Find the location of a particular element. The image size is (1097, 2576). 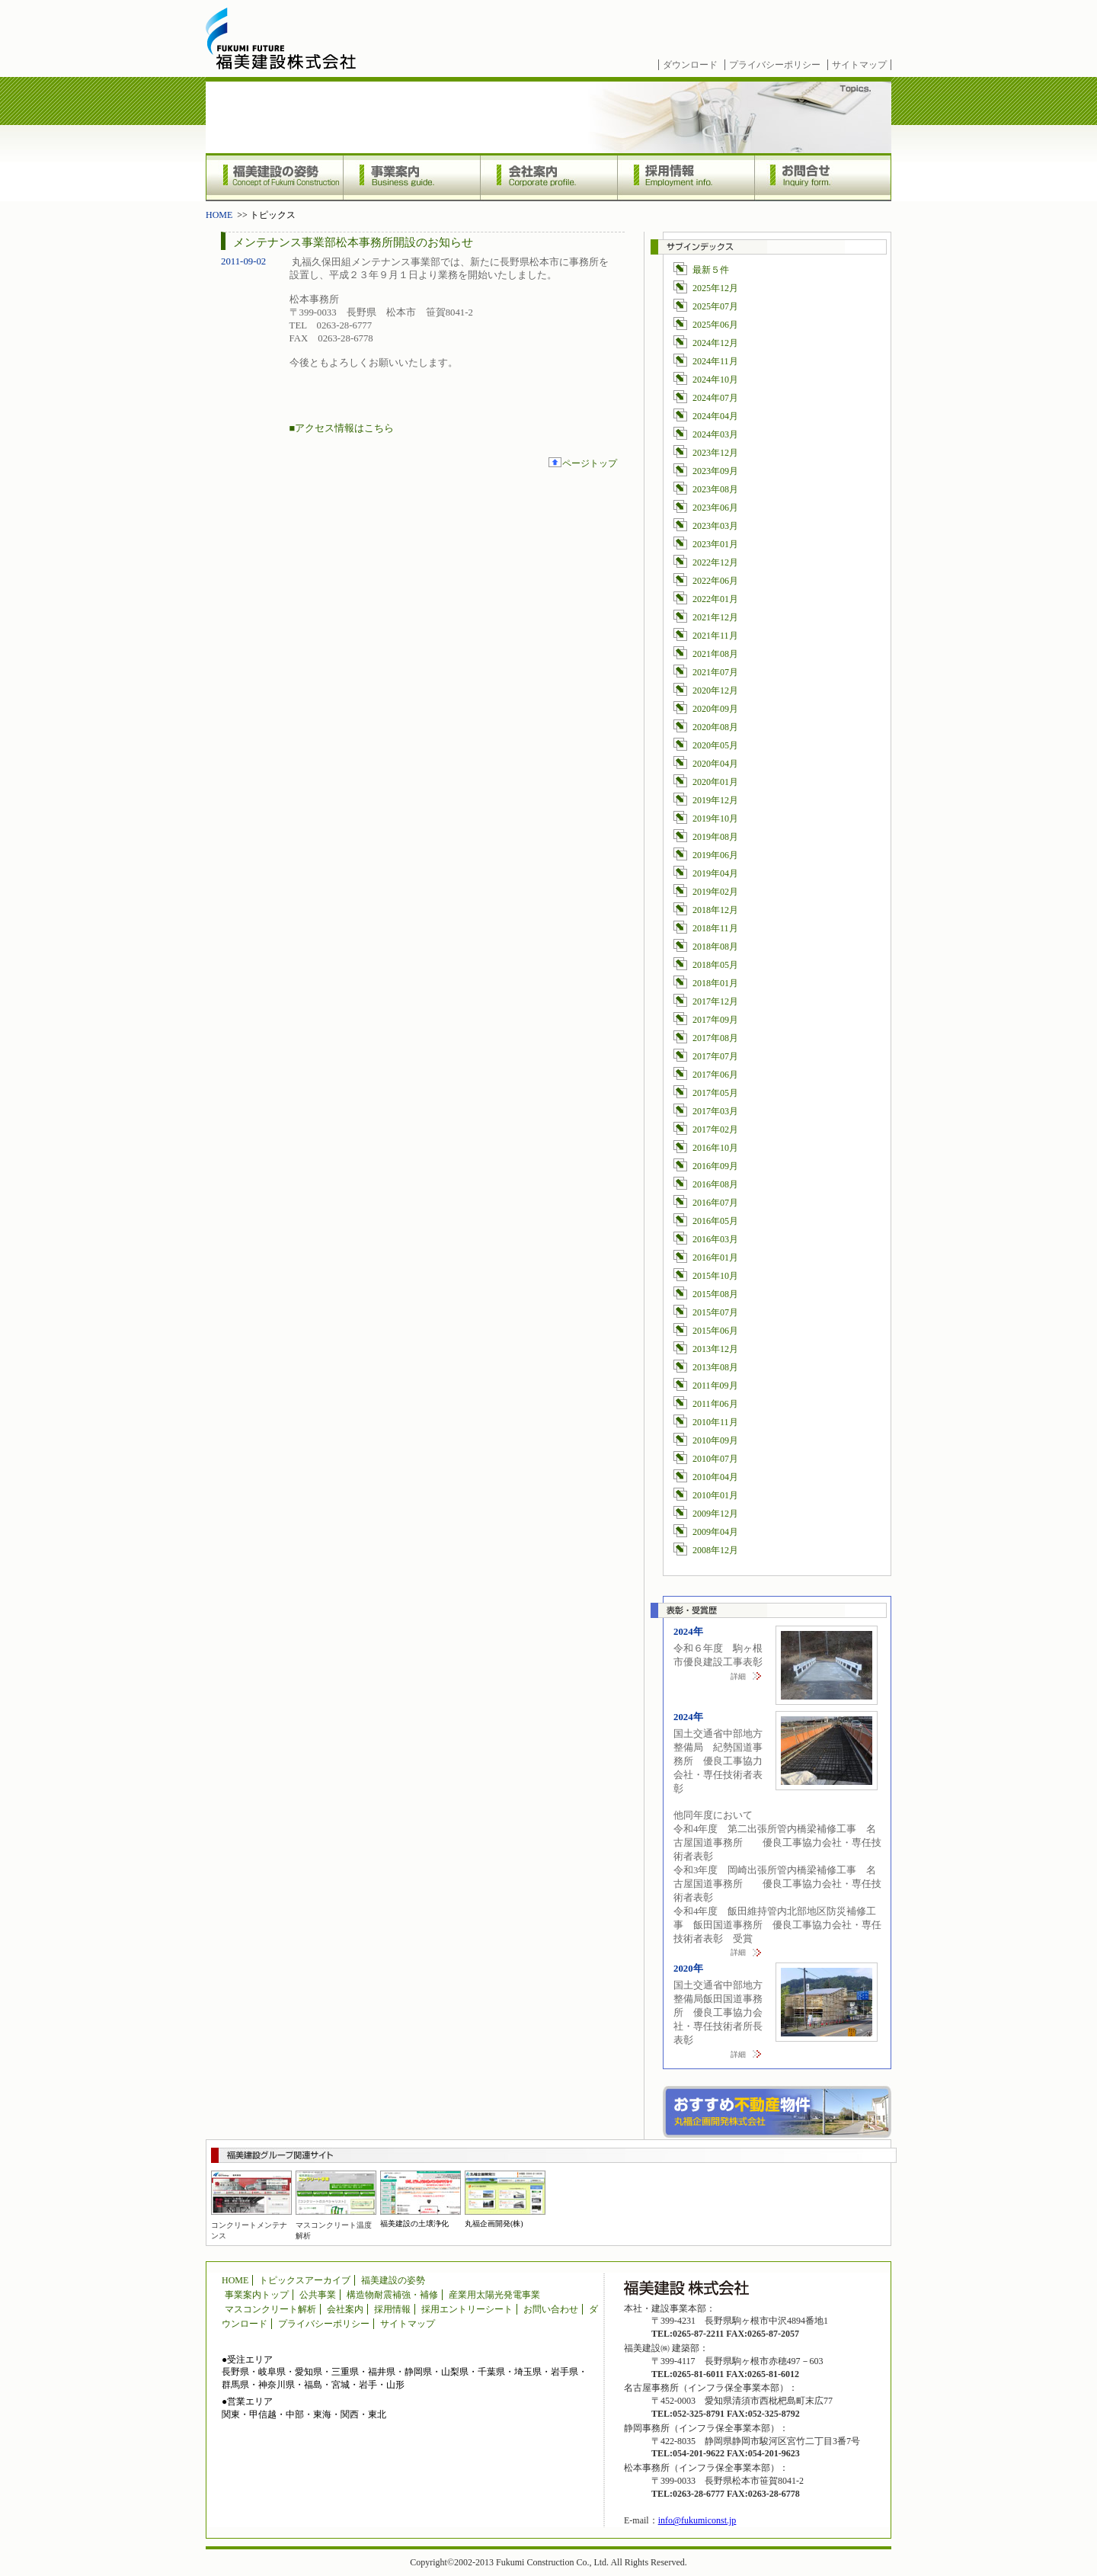

2020年04月 is located at coordinates (715, 763).